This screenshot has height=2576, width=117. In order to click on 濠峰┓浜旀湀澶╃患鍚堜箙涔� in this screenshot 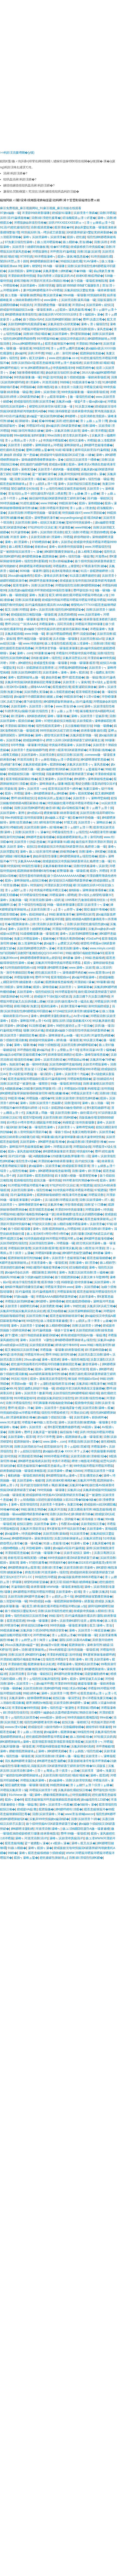, I will do `click(64, 1258)`.